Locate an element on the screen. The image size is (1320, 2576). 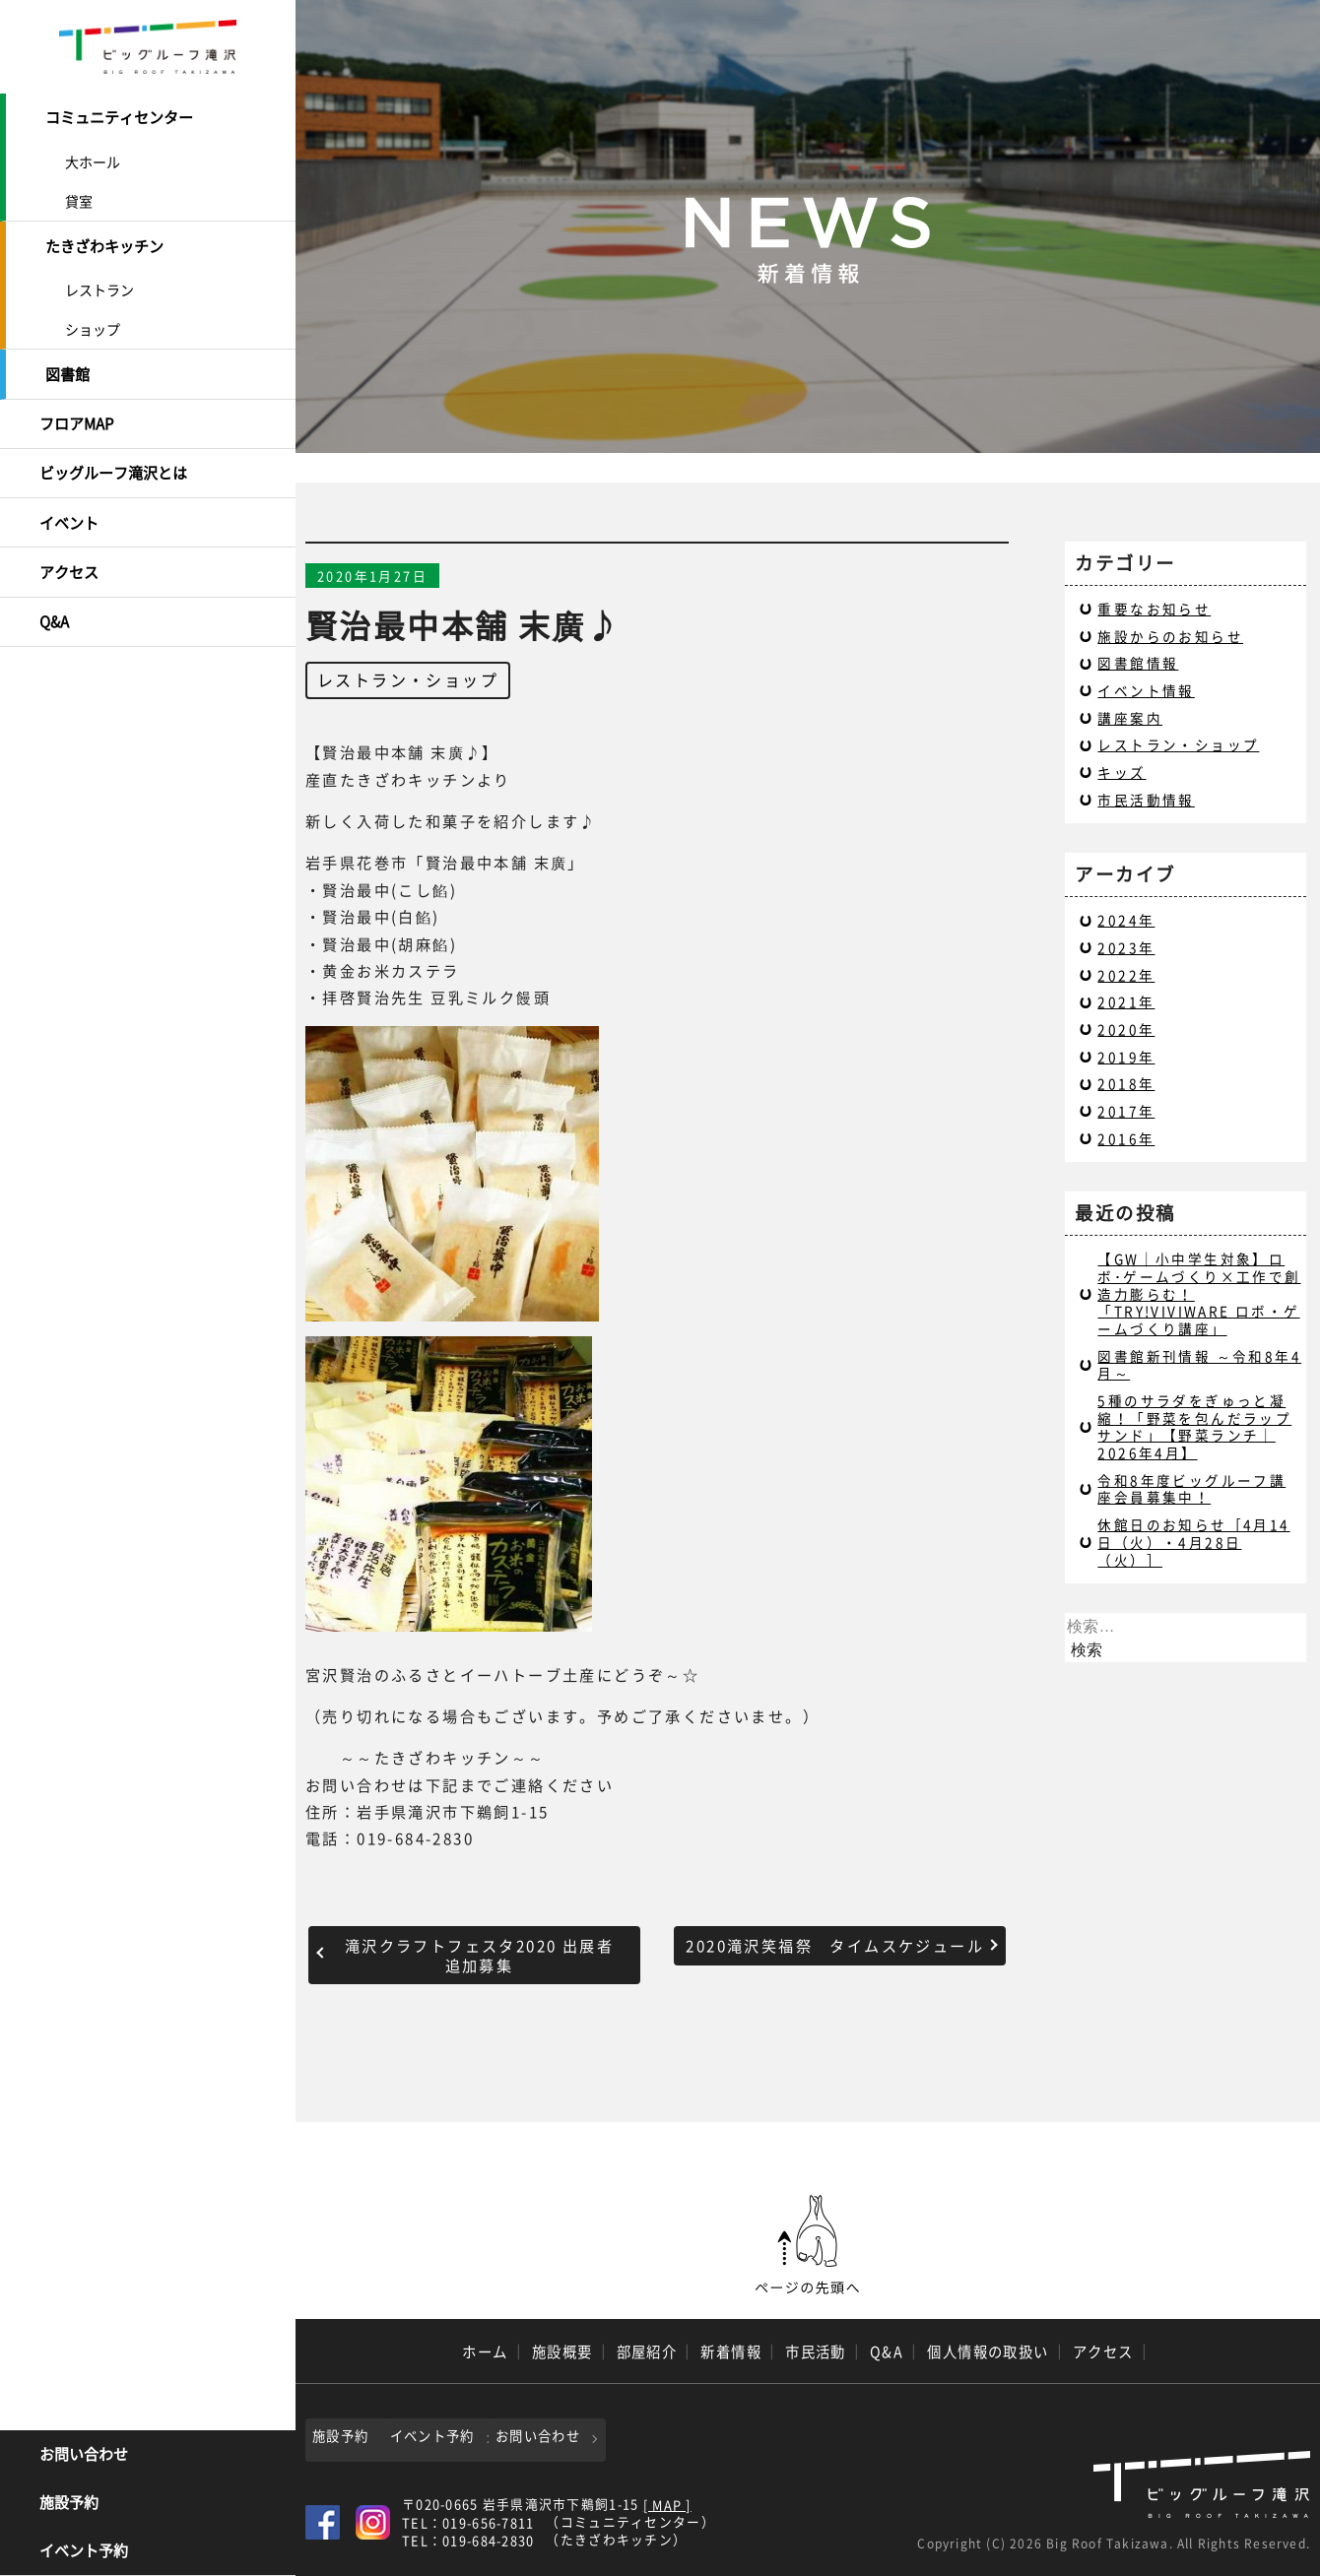
部屋紹介 is located at coordinates (647, 2351).